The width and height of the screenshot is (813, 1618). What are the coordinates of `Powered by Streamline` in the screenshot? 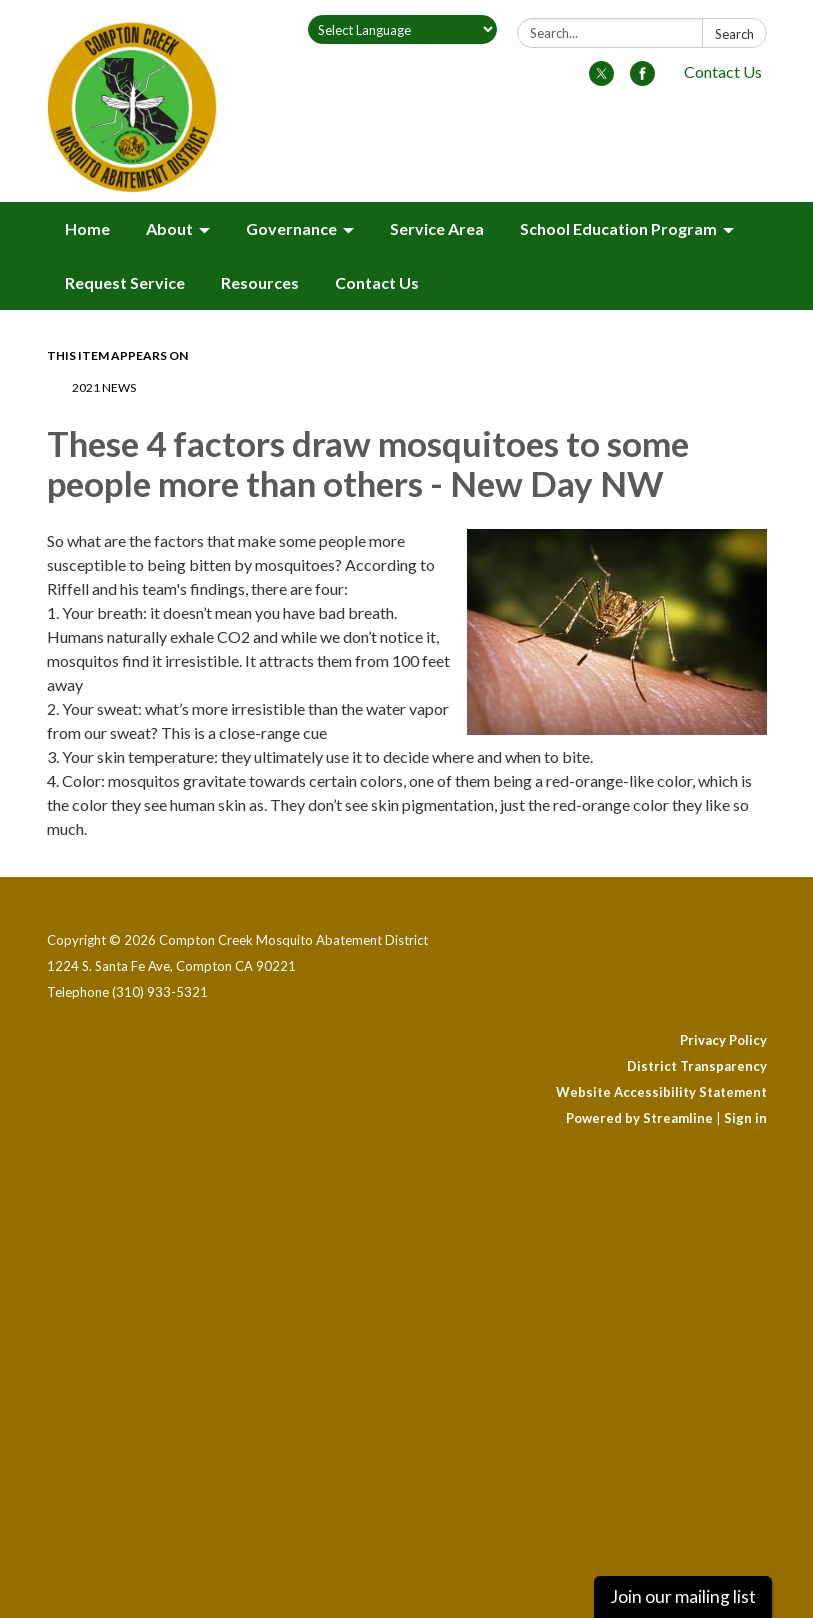 It's located at (639, 1118).